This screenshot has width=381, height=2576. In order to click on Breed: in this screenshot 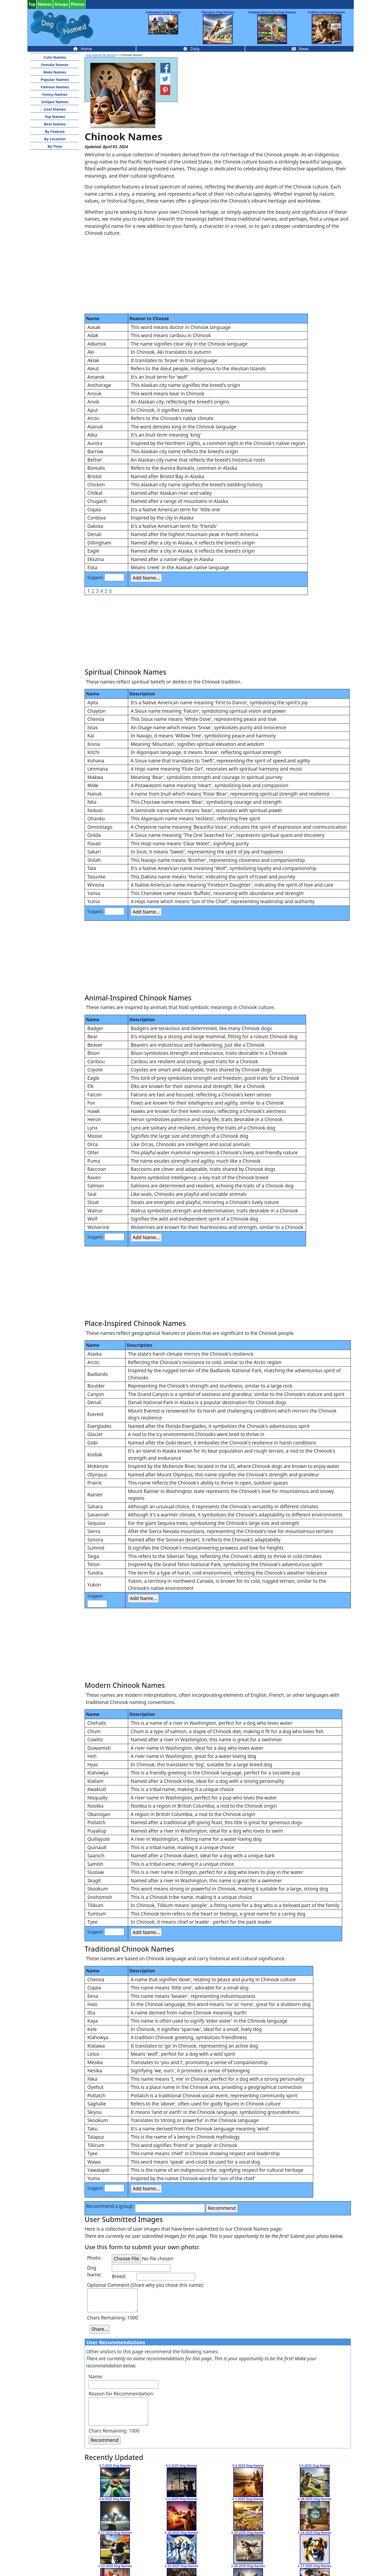, I will do `click(119, 2276)`.